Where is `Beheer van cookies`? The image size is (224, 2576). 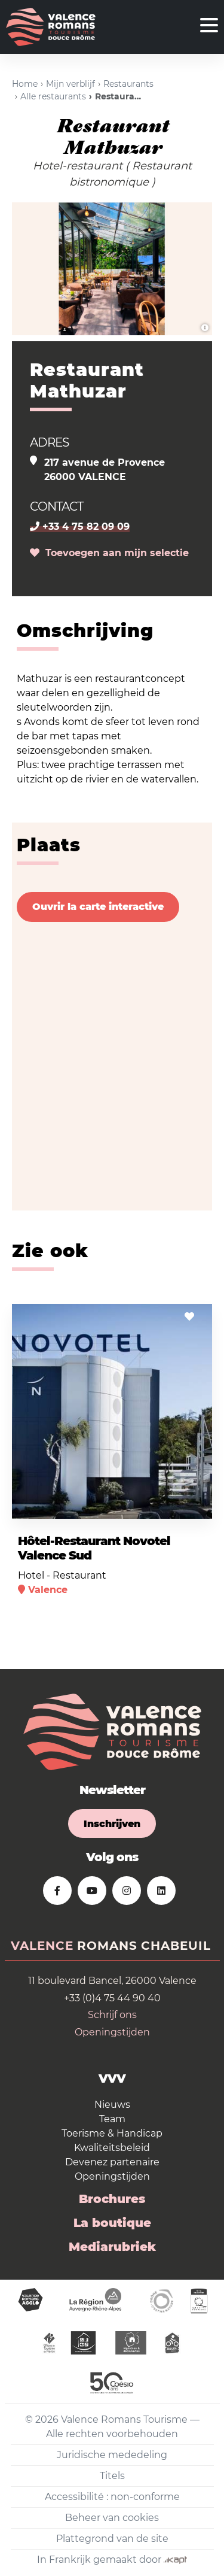 Beheer van cookies is located at coordinates (112, 2517).